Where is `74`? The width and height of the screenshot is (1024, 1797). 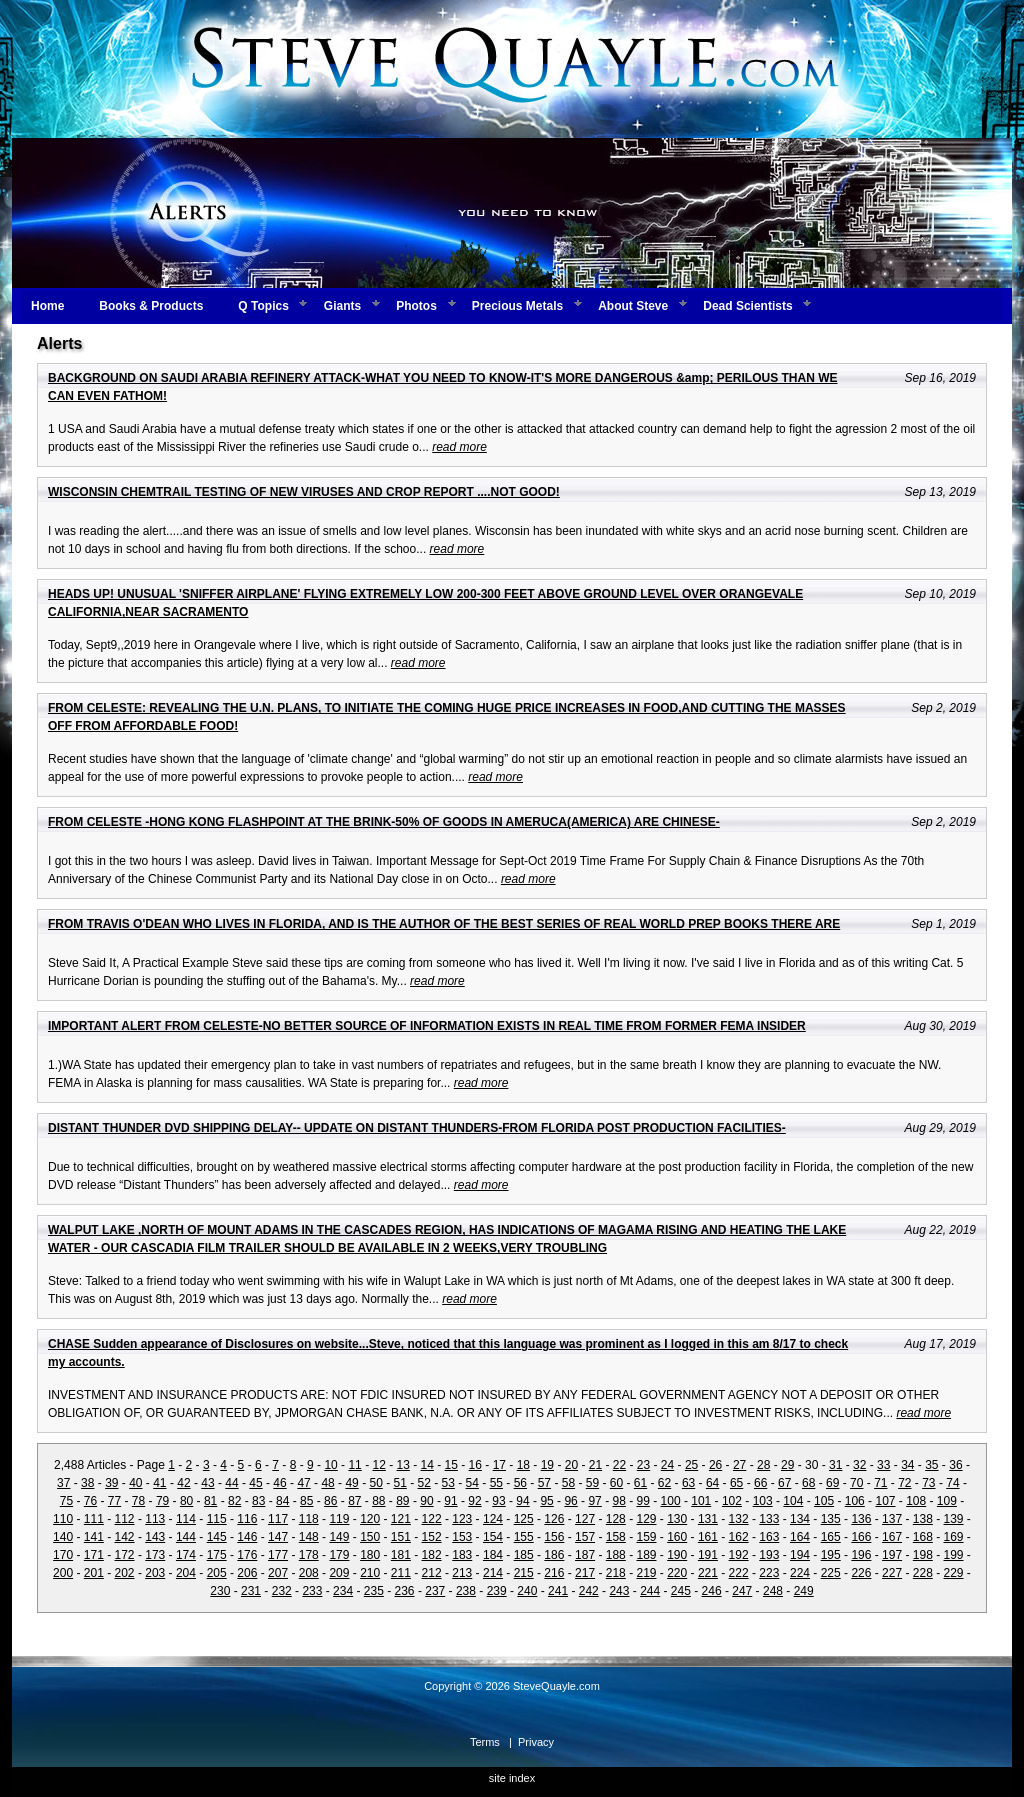 74 is located at coordinates (952, 1483).